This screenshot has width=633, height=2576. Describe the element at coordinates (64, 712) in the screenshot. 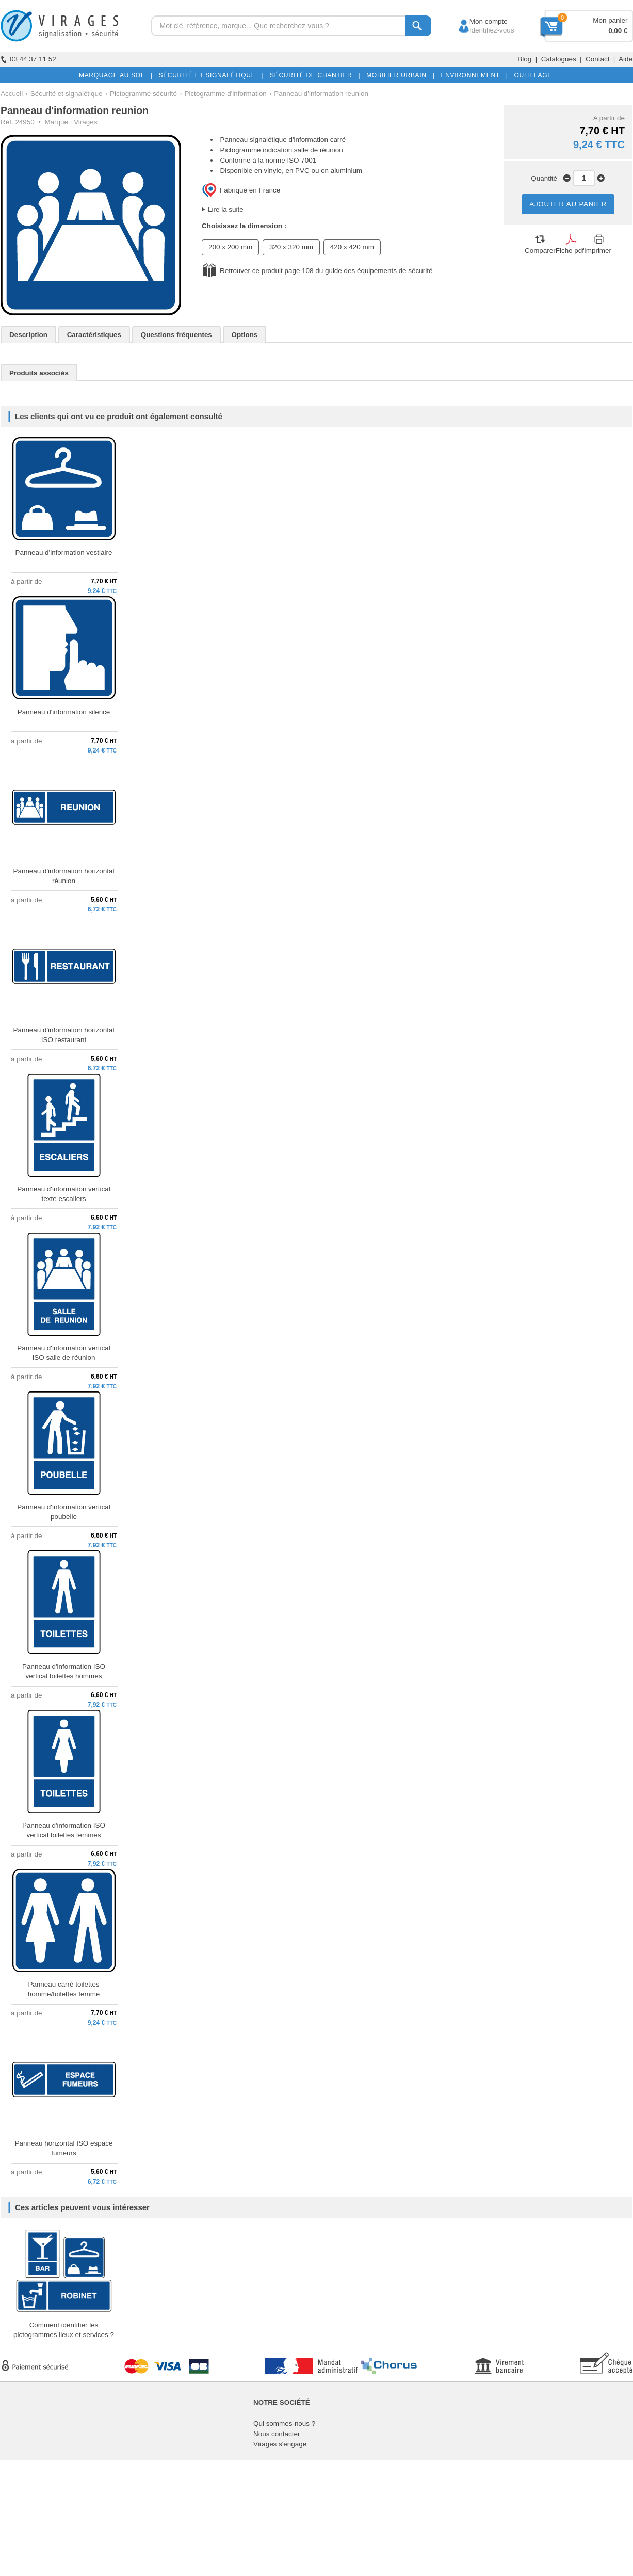

I see `Panneau d'information silence` at that location.